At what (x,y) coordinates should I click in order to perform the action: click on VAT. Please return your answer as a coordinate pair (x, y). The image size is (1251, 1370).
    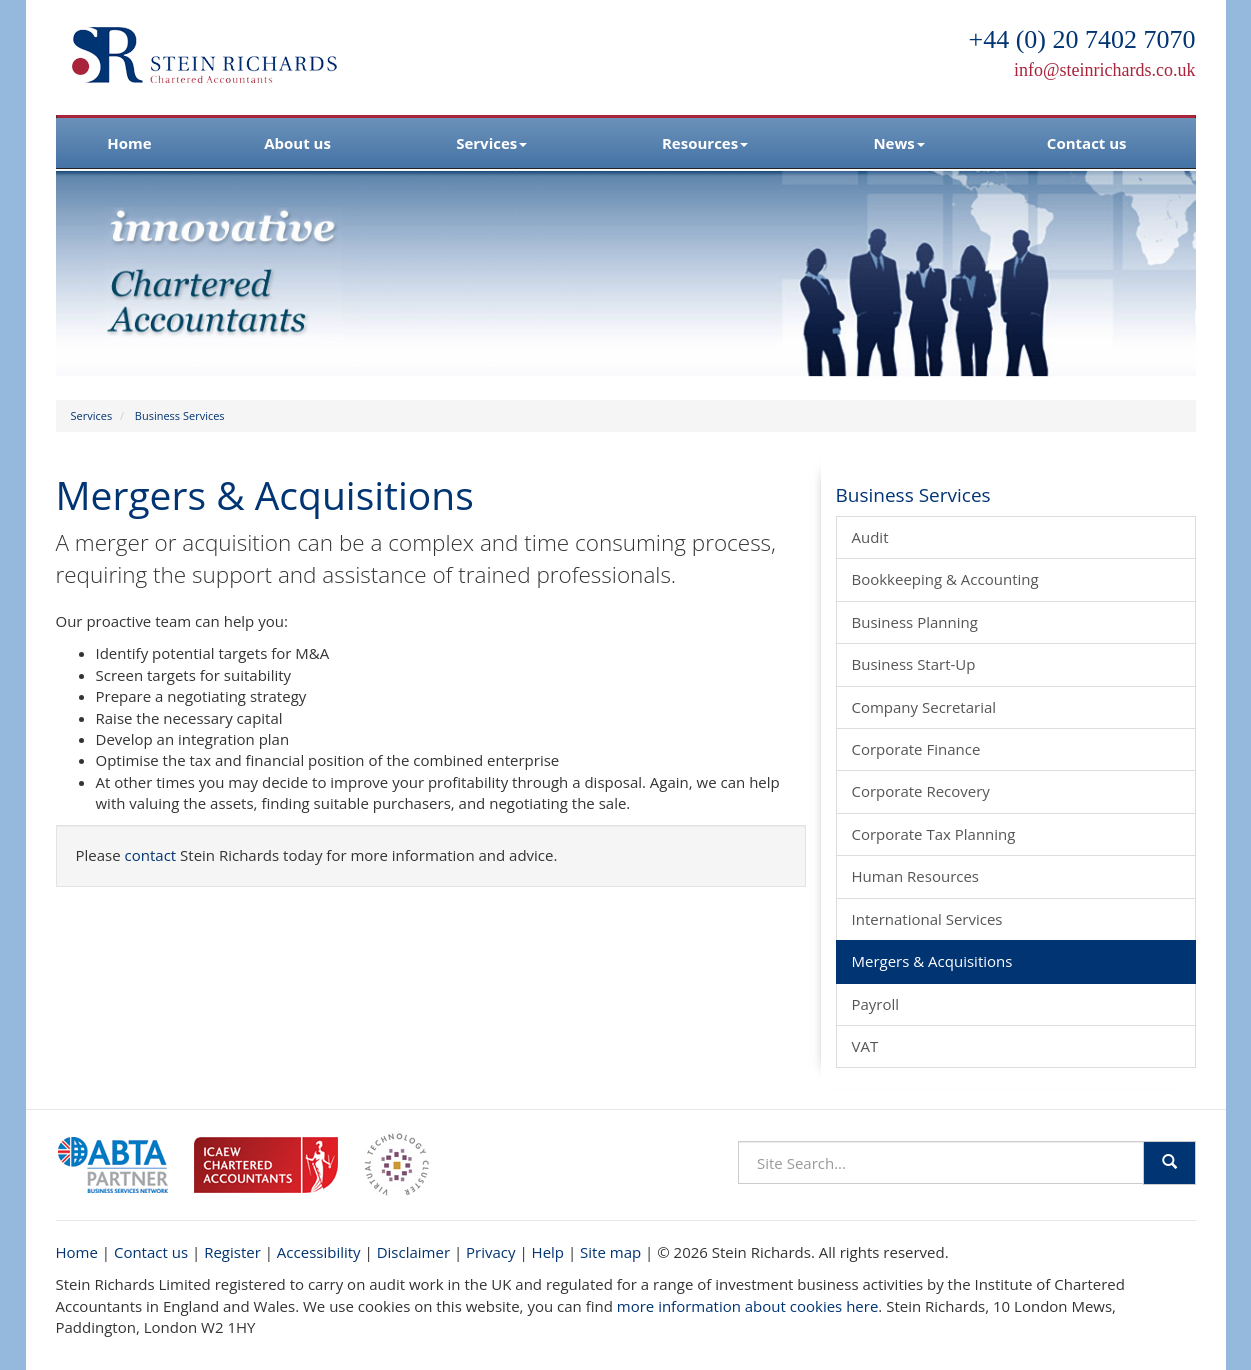
    Looking at the image, I should click on (865, 1046).